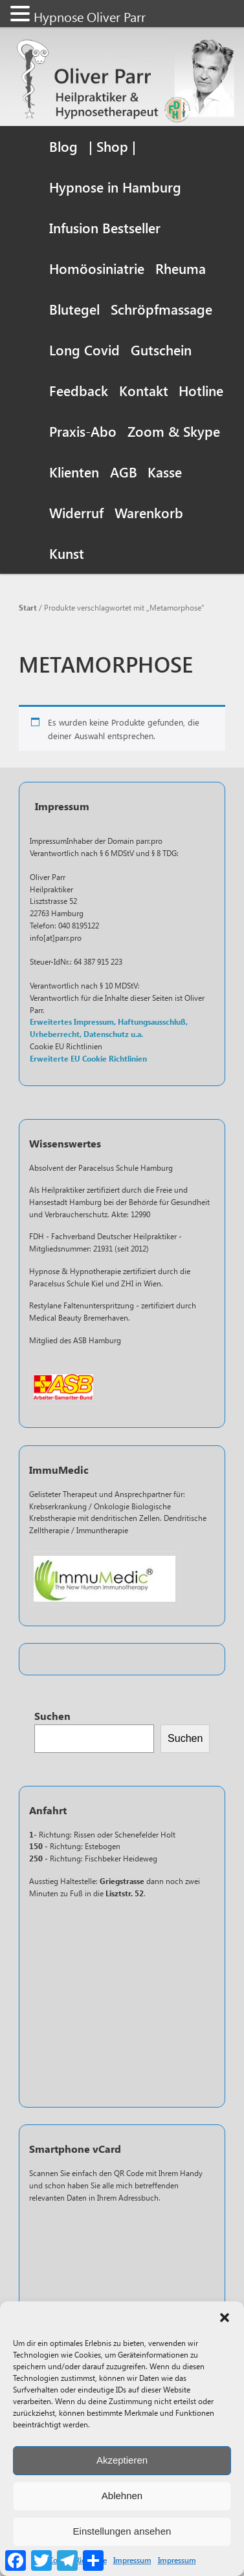 This screenshot has width=244, height=2576. I want to click on AGB, so click(123, 472).